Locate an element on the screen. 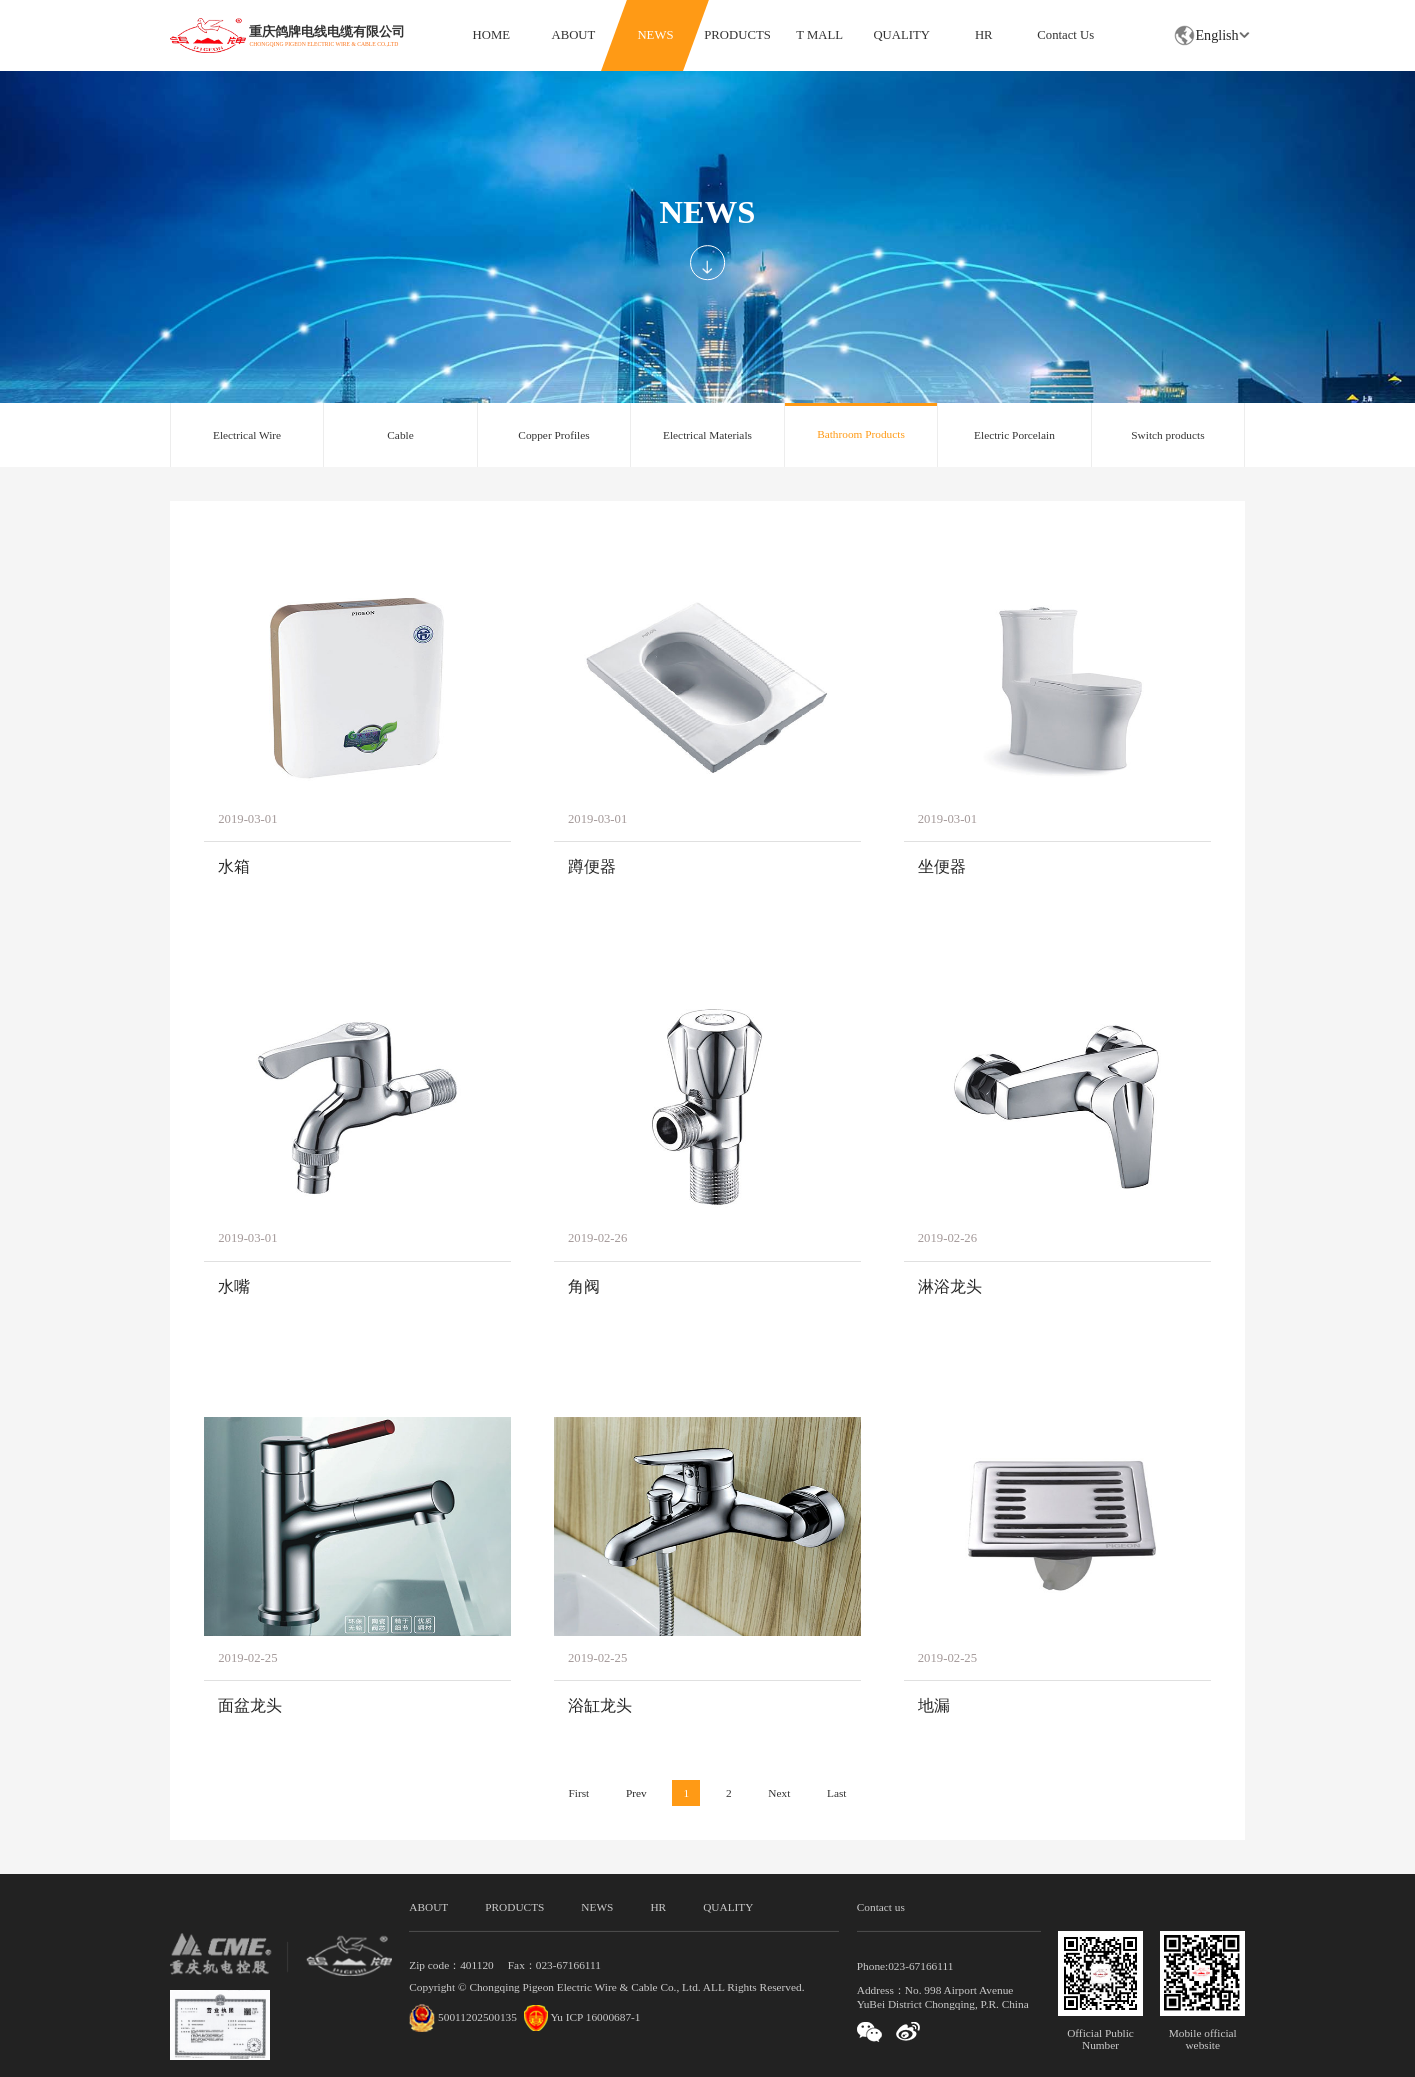 Image resolution: width=1415 pixels, height=2077 pixels. Cable is located at coordinates (400, 435).